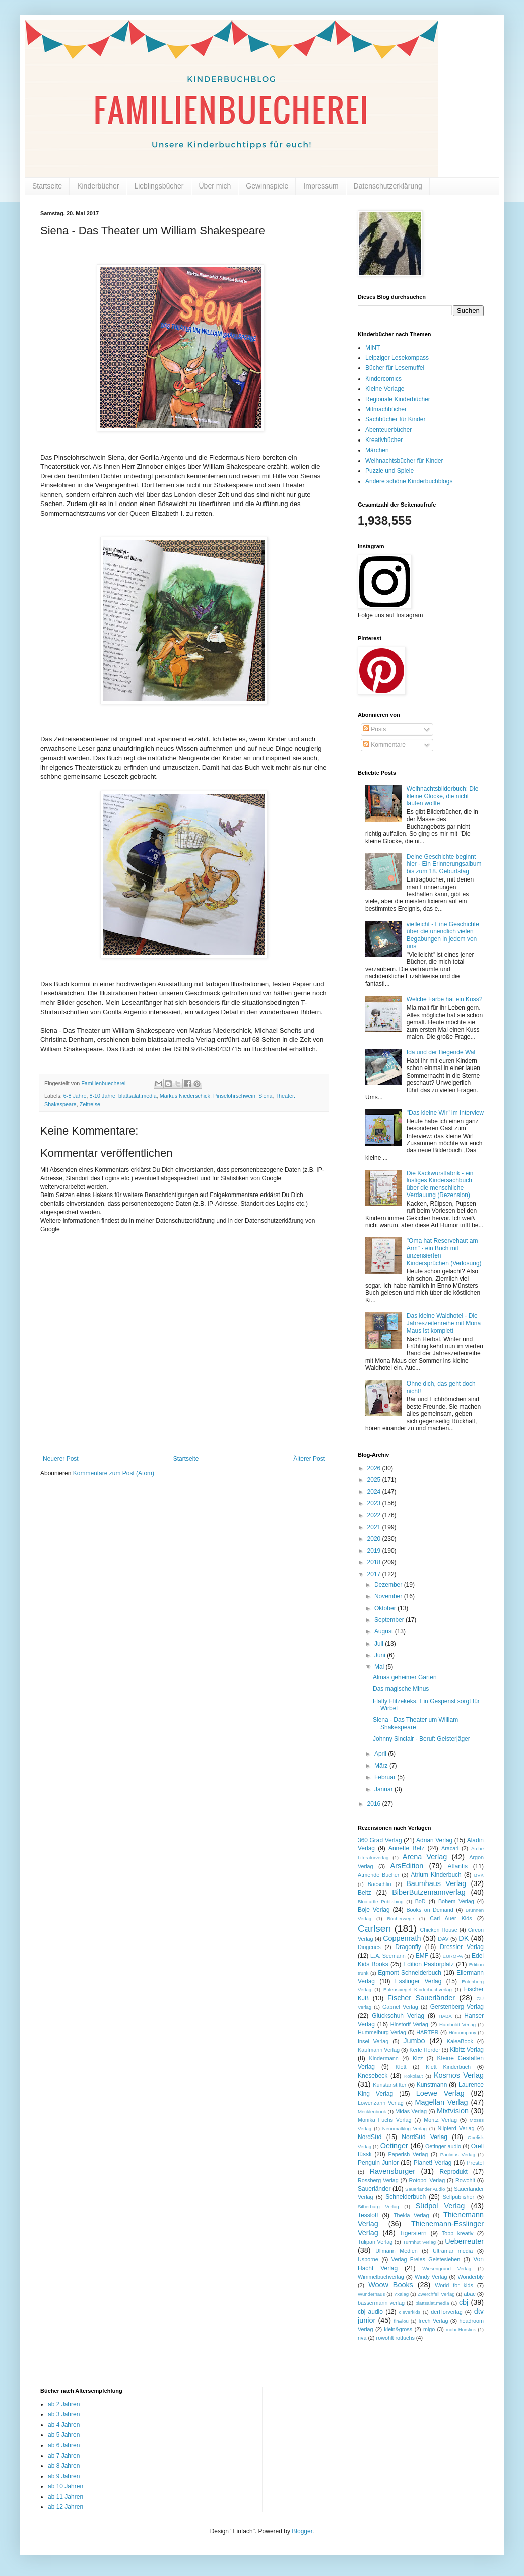  What do you see at coordinates (448, 2067) in the screenshot?
I see `Klett Kinderbuch` at bounding box center [448, 2067].